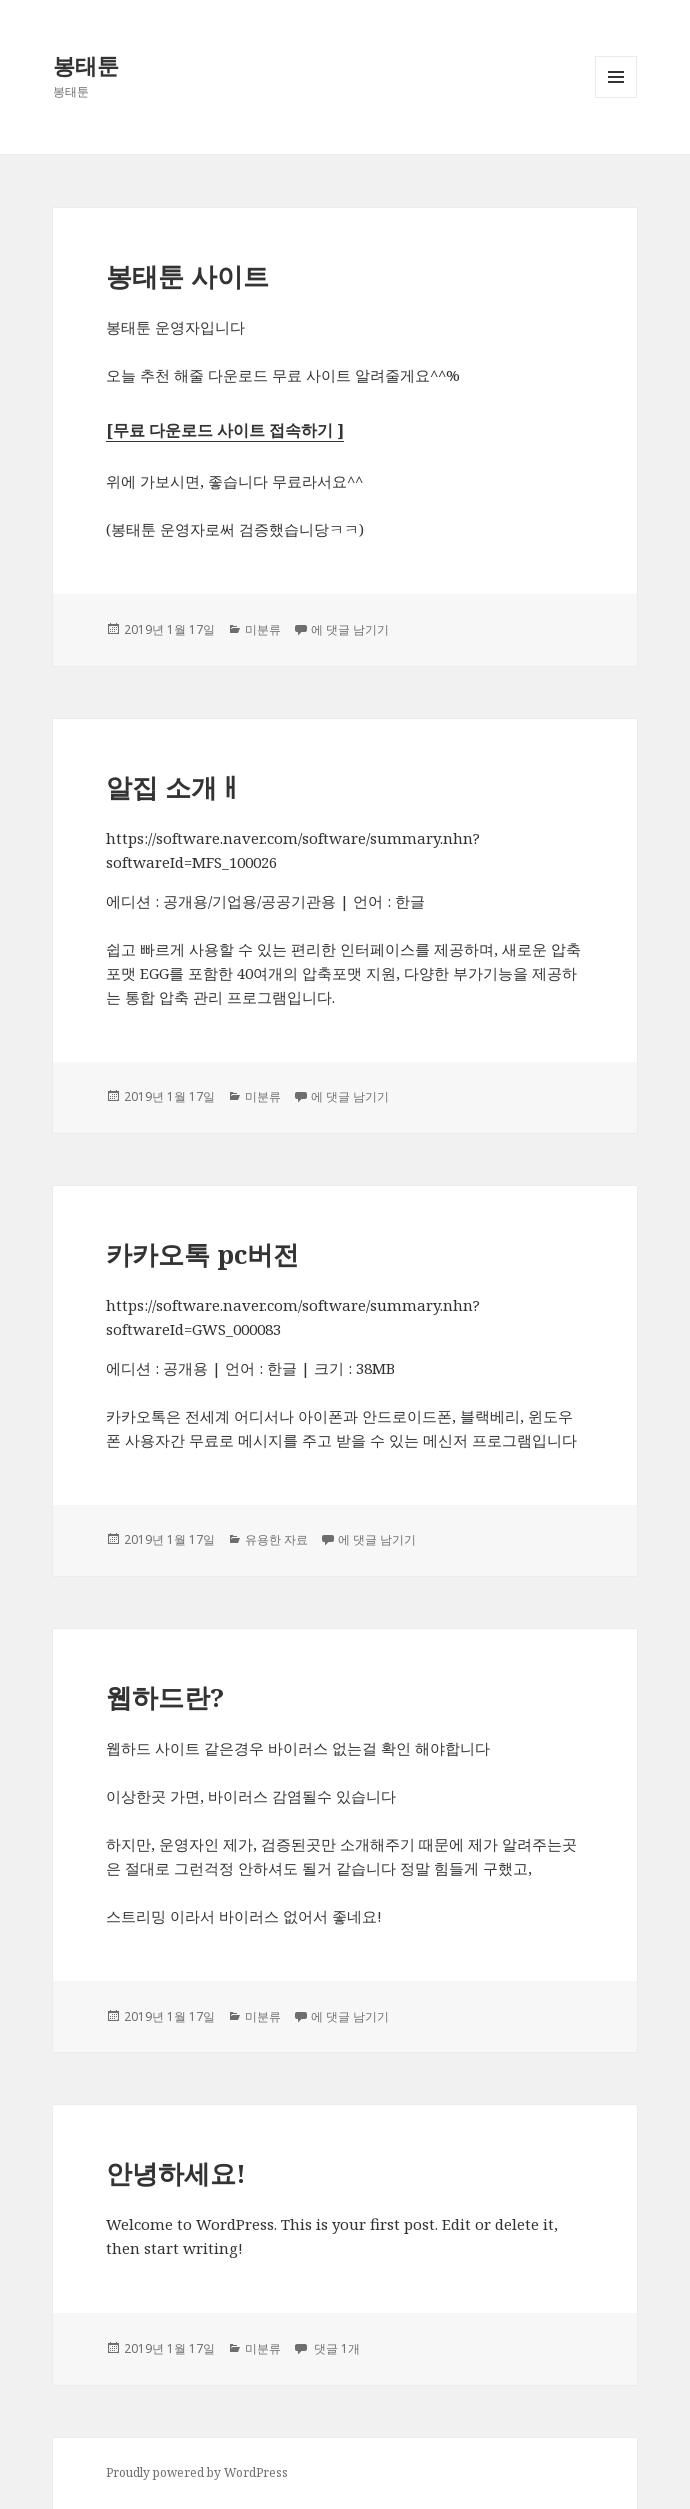 The height and width of the screenshot is (2509, 690). What do you see at coordinates (263, 629) in the screenshot?
I see `미분류` at bounding box center [263, 629].